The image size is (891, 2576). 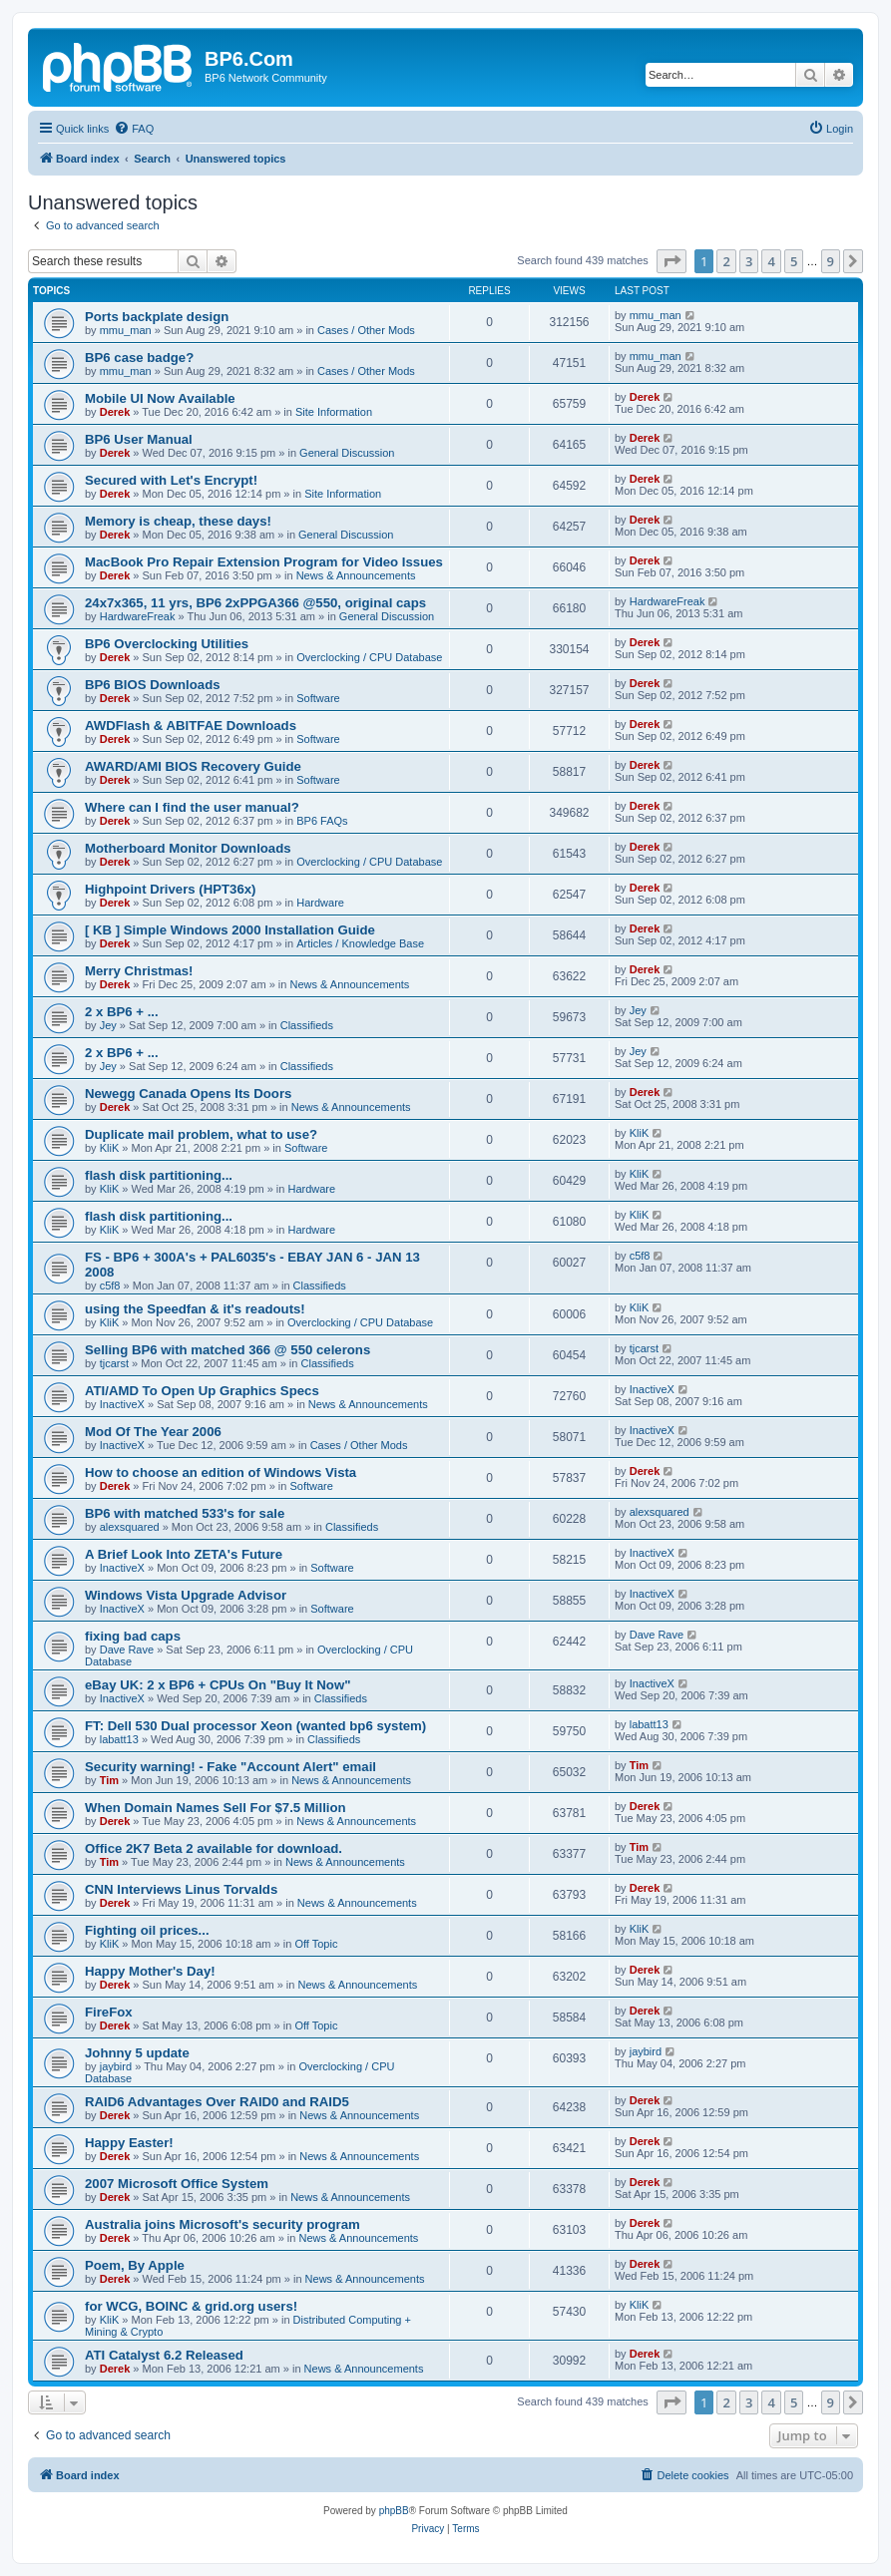 What do you see at coordinates (109, 2012) in the screenshot?
I see `FireFox` at bounding box center [109, 2012].